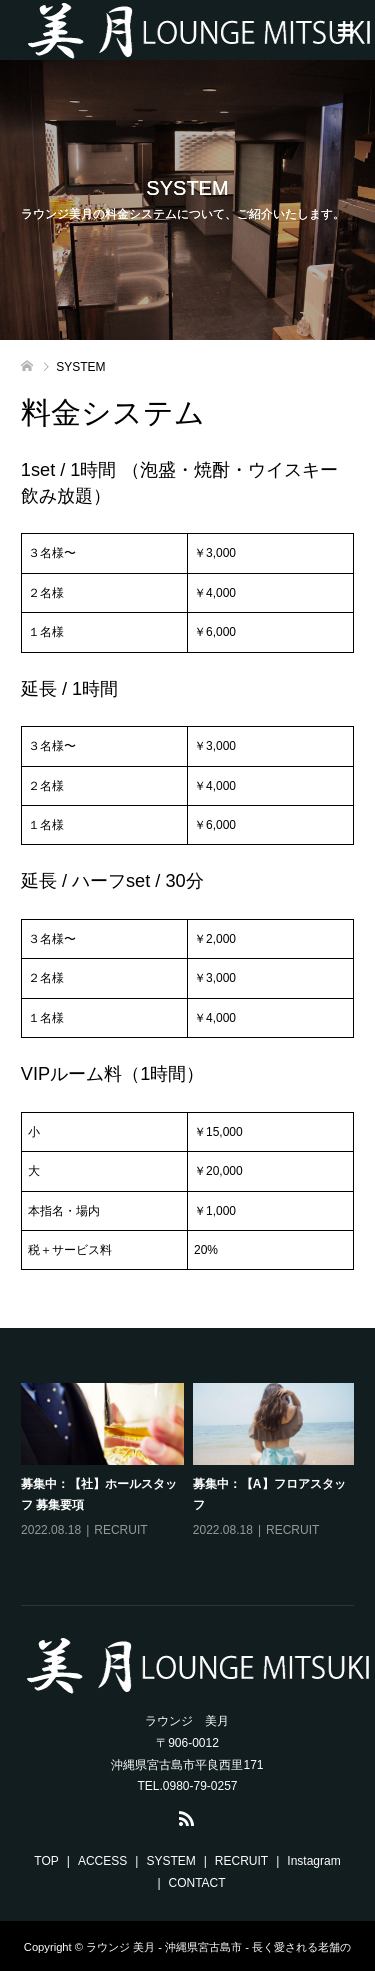 The height and width of the screenshot is (1971, 375). What do you see at coordinates (120, 1530) in the screenshot?
I see `RECRUIT` at bounding box center [120, 1530].